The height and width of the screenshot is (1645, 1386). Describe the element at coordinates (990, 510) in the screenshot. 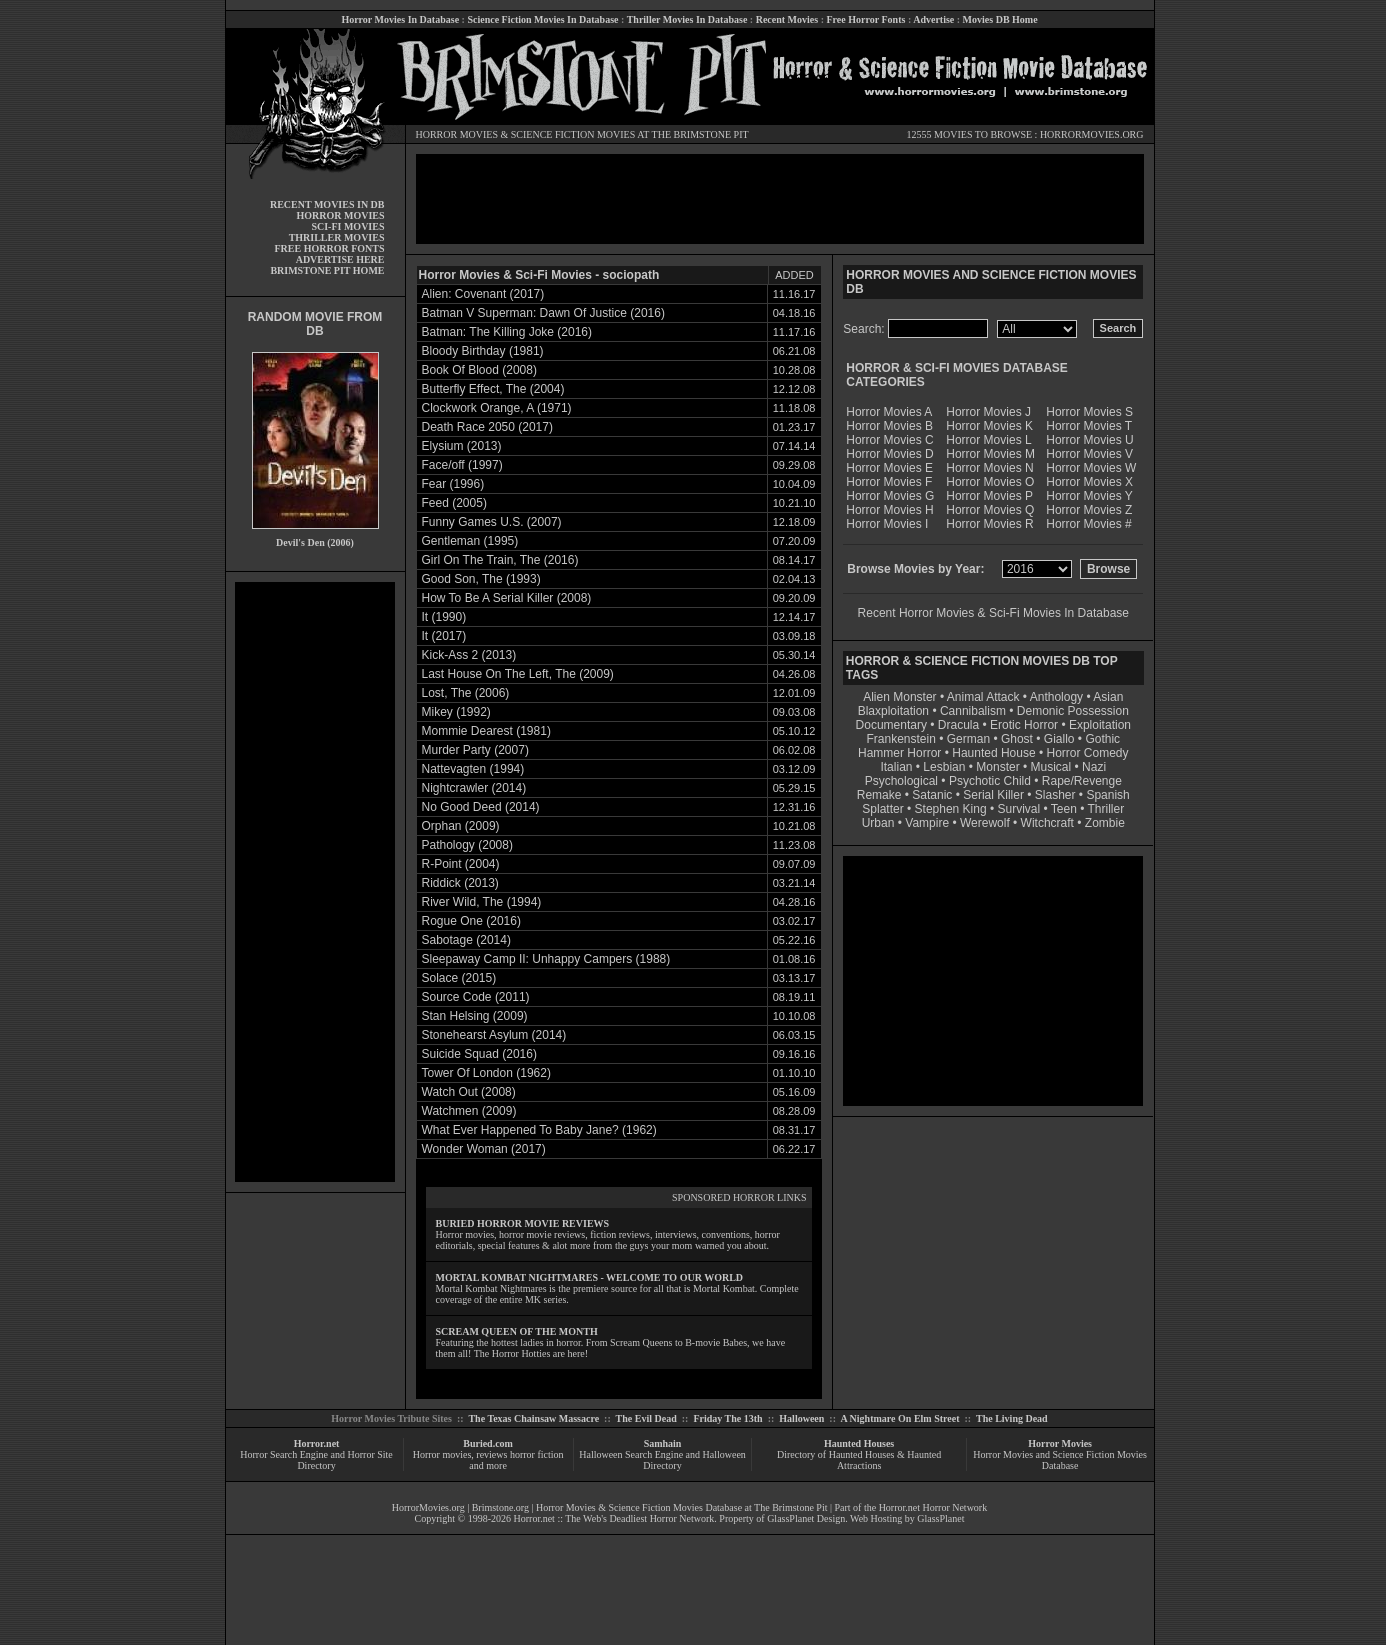

I see `Horror Movies Q` at that location.